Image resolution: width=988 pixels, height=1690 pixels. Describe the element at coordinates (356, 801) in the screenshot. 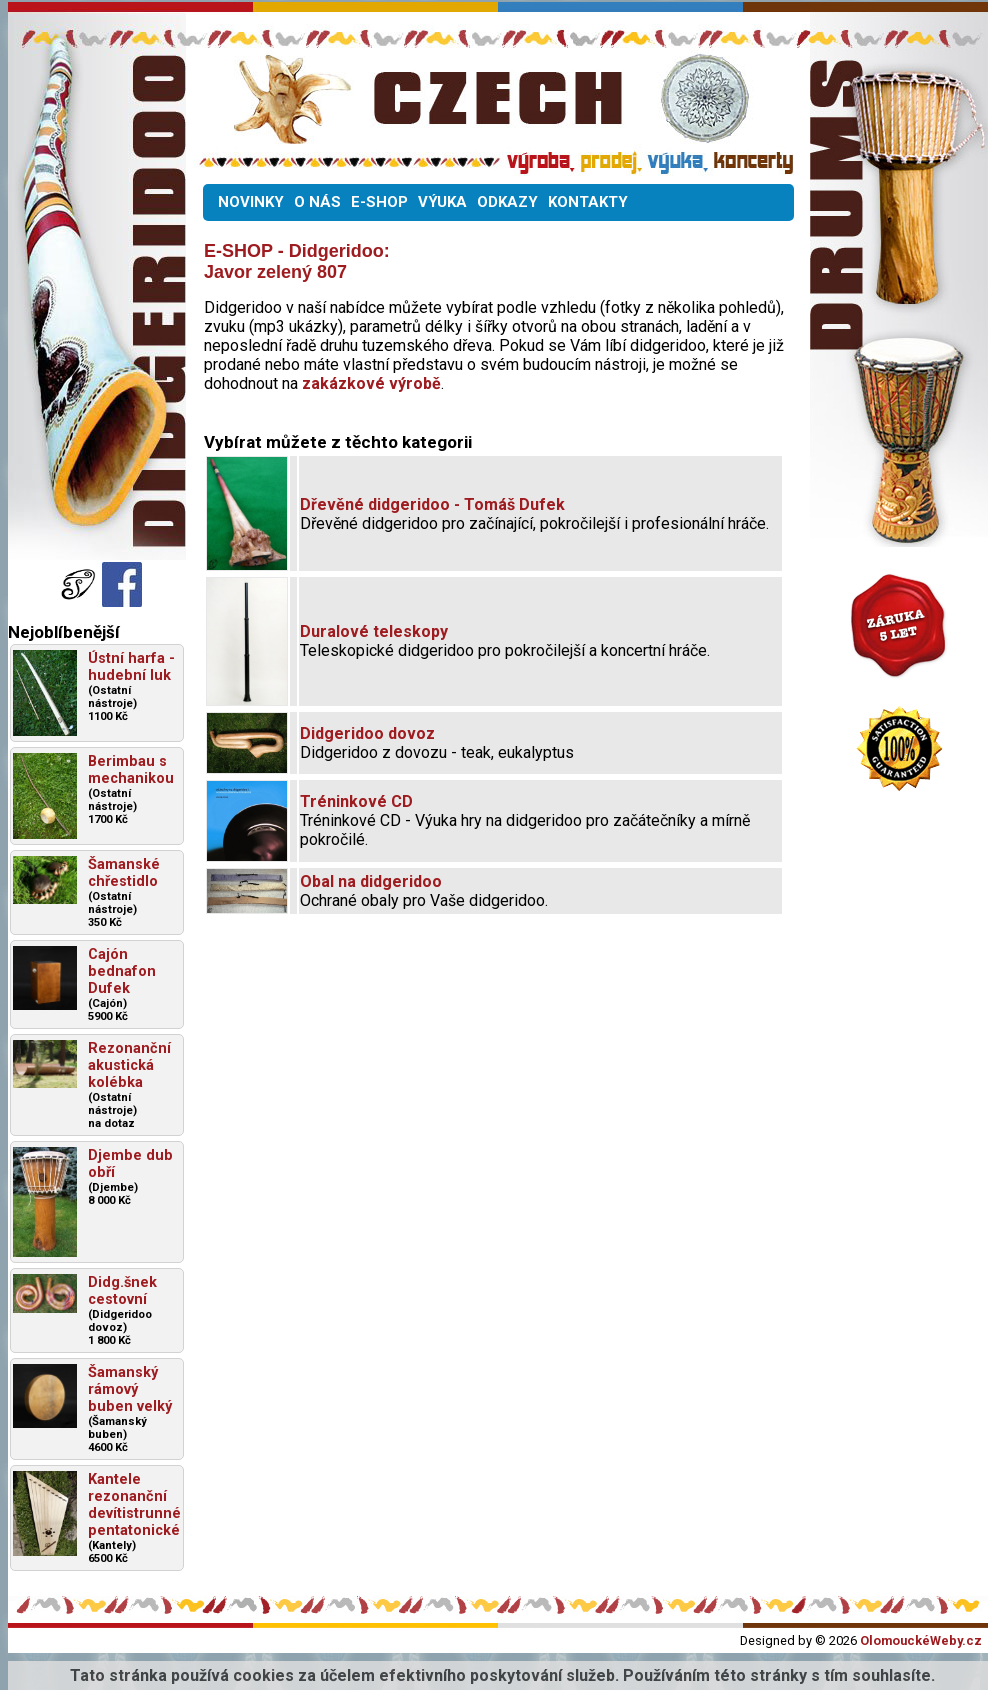

I see `Tréninkové CD` at that location.